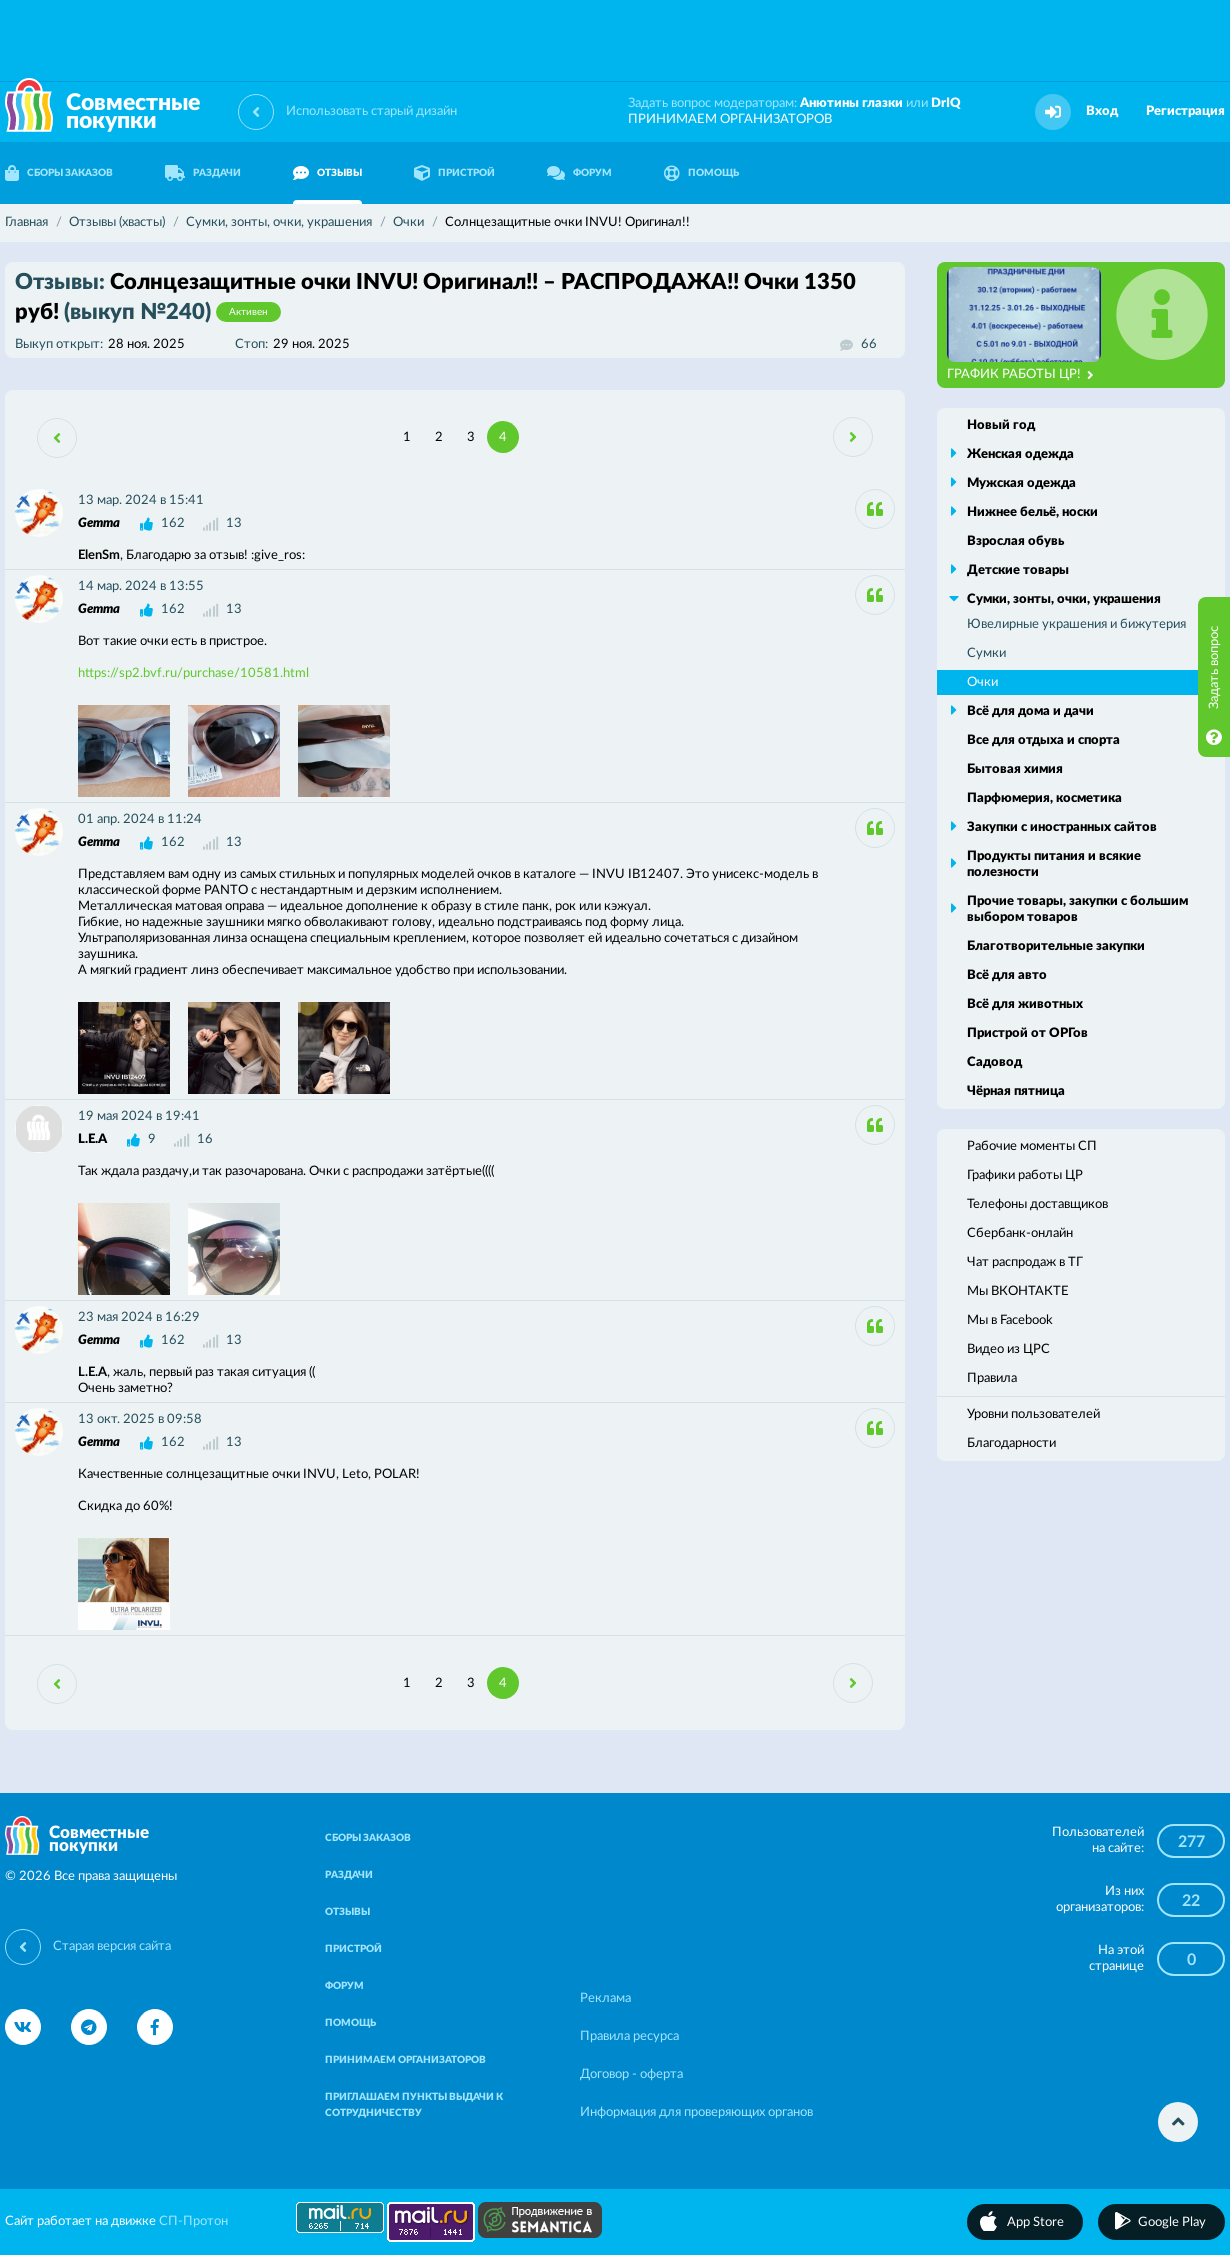  What do you see at coordinates (1030, 711) in the screenshot?
I see `Всё для дома и дачи` at bounding box center [1030, 711].